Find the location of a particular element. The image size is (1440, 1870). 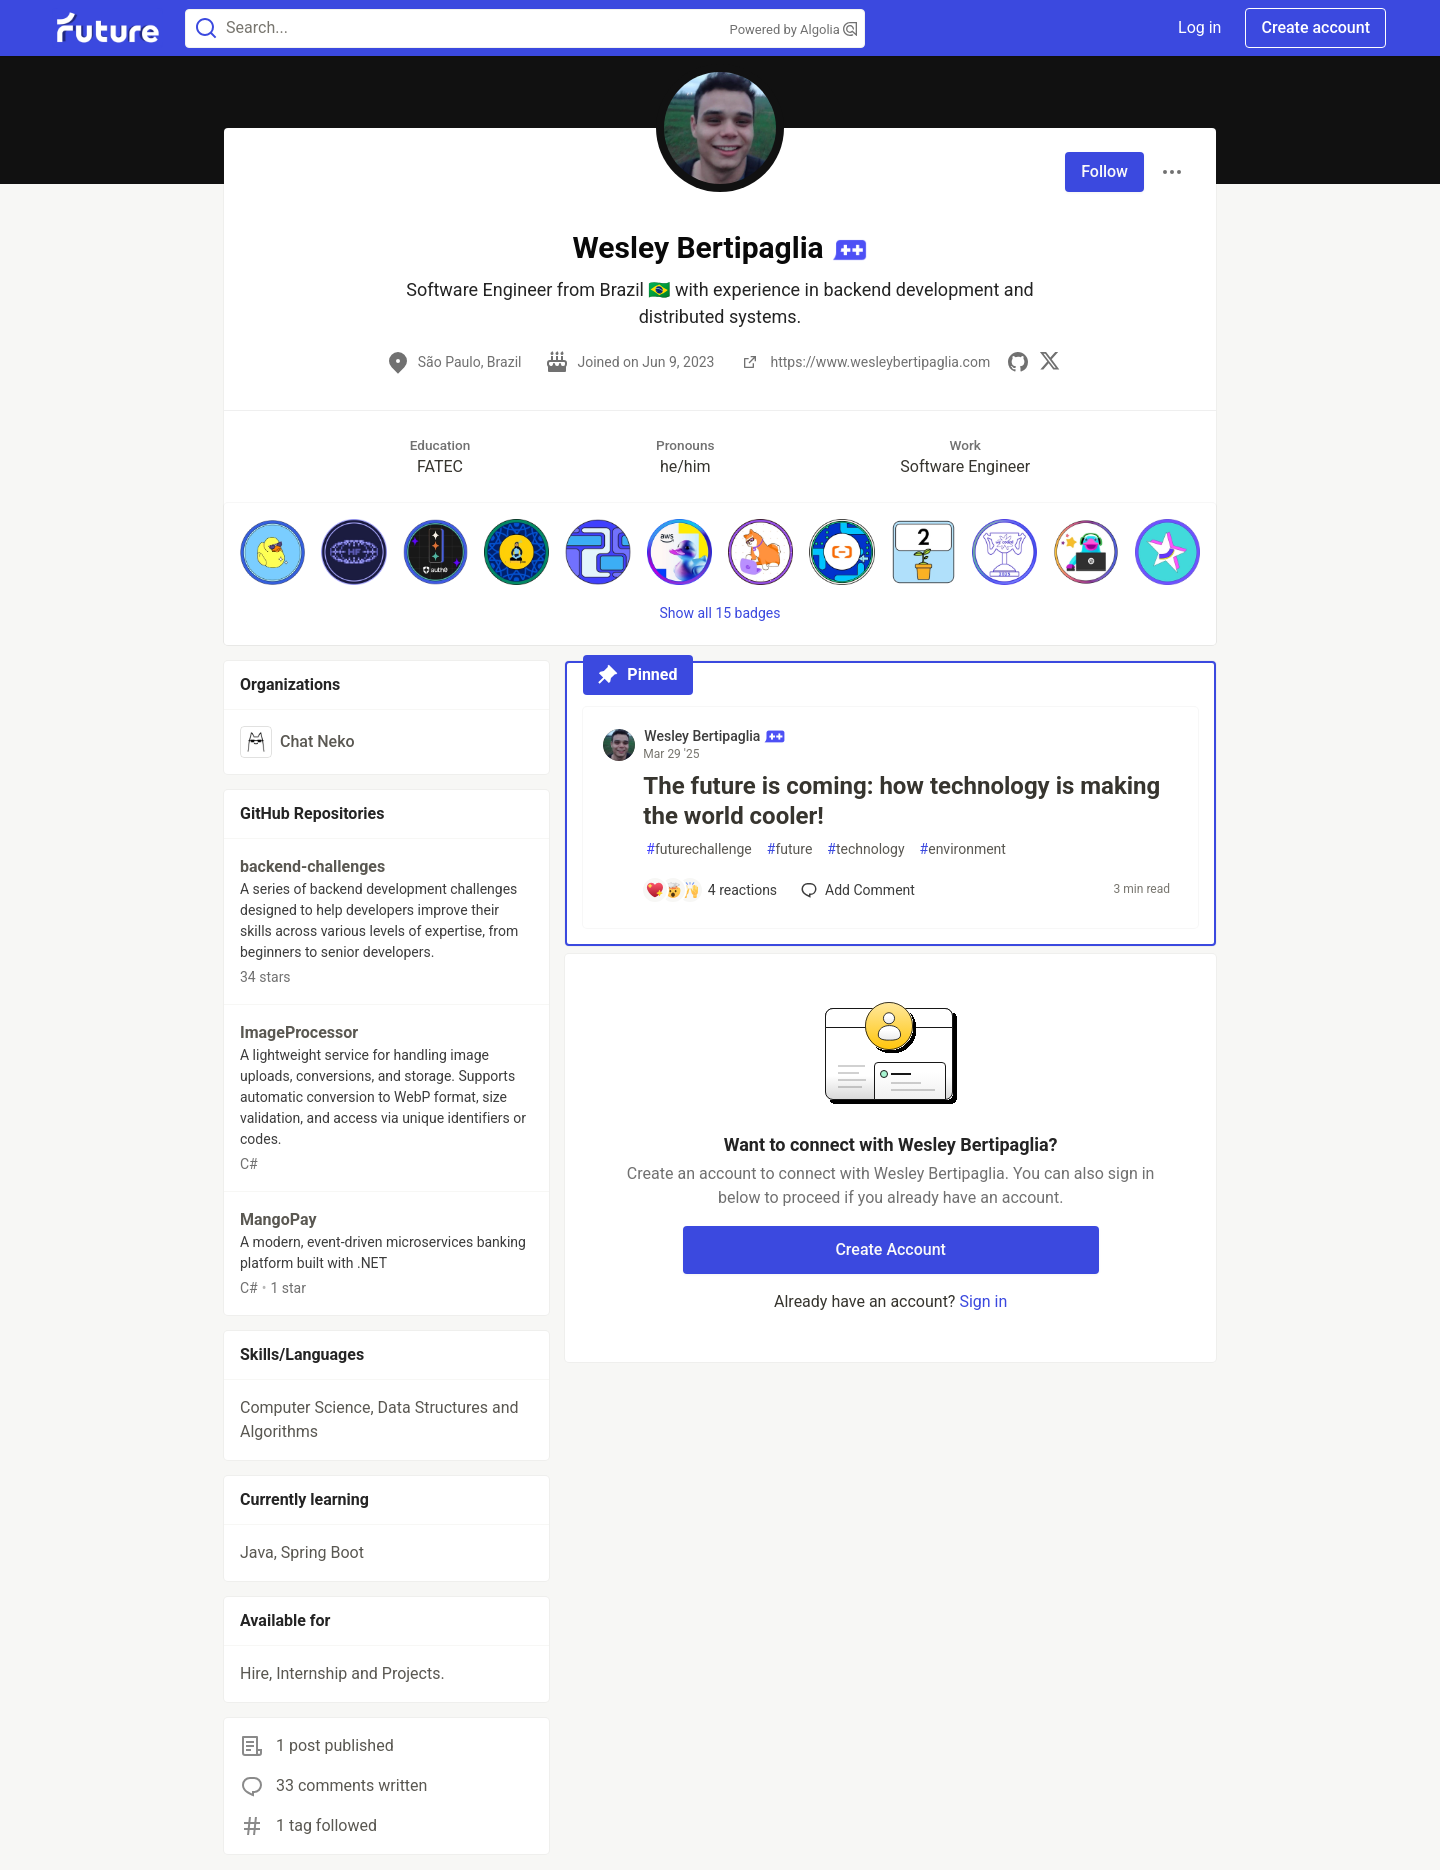

Log in is located at coordinates (1199, 27).